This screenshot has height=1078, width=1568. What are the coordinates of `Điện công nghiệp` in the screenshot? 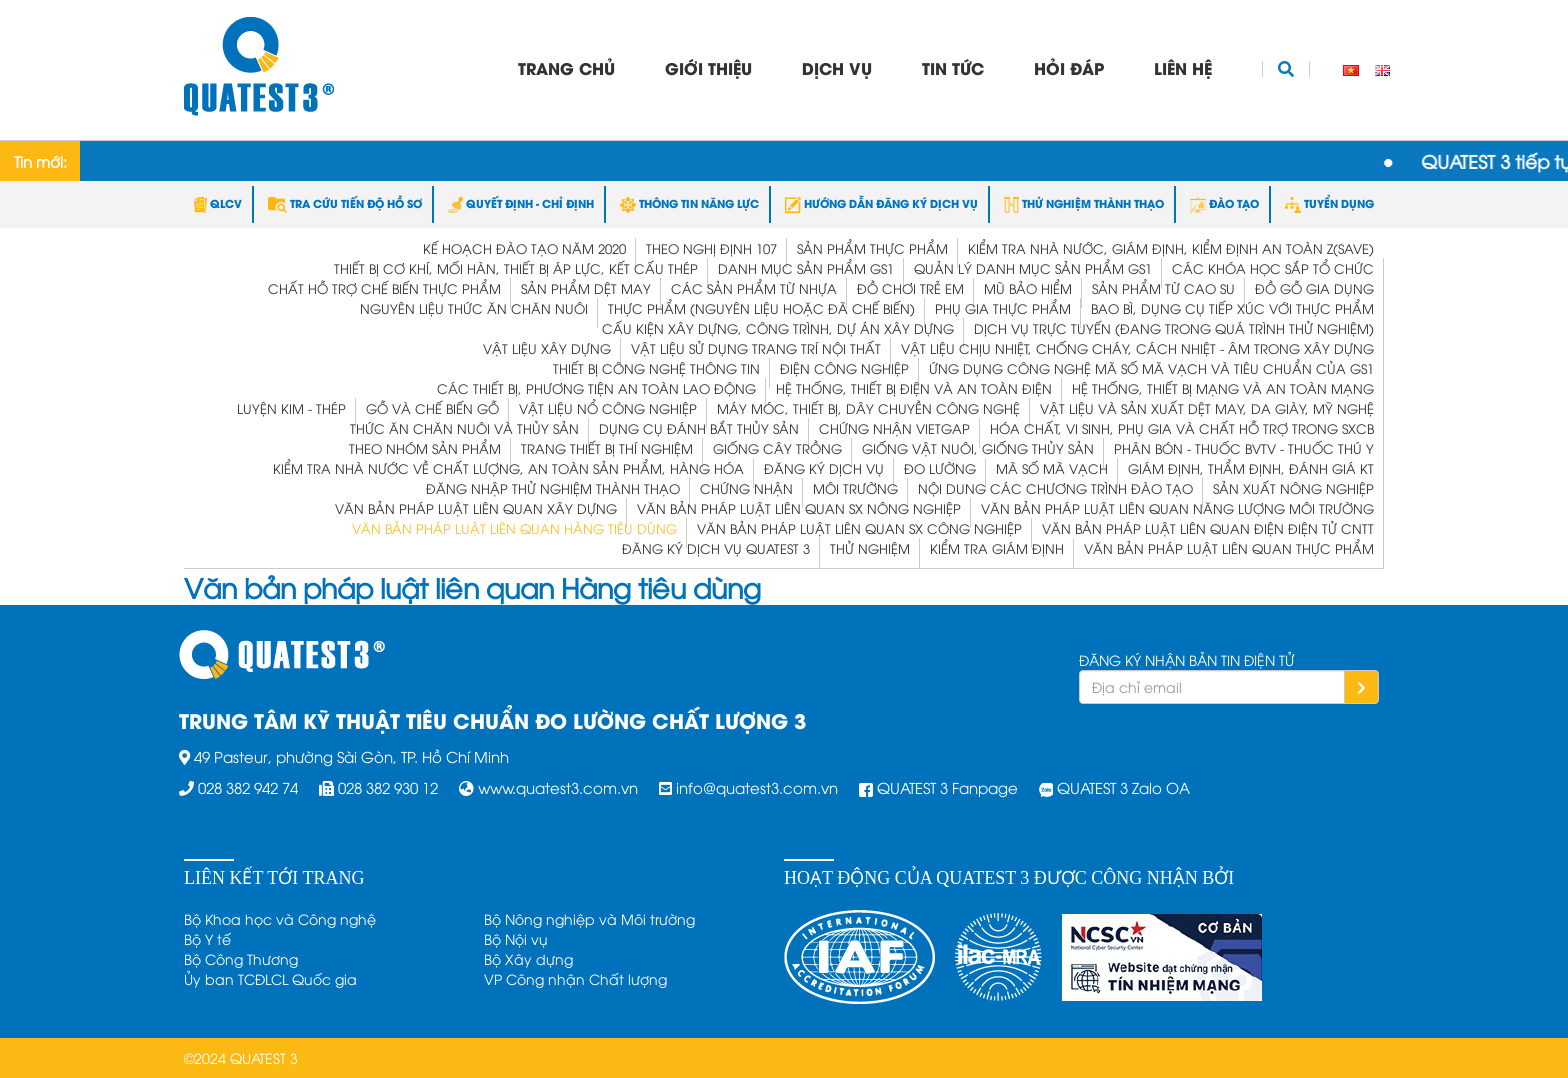 It's located at (844, 368).